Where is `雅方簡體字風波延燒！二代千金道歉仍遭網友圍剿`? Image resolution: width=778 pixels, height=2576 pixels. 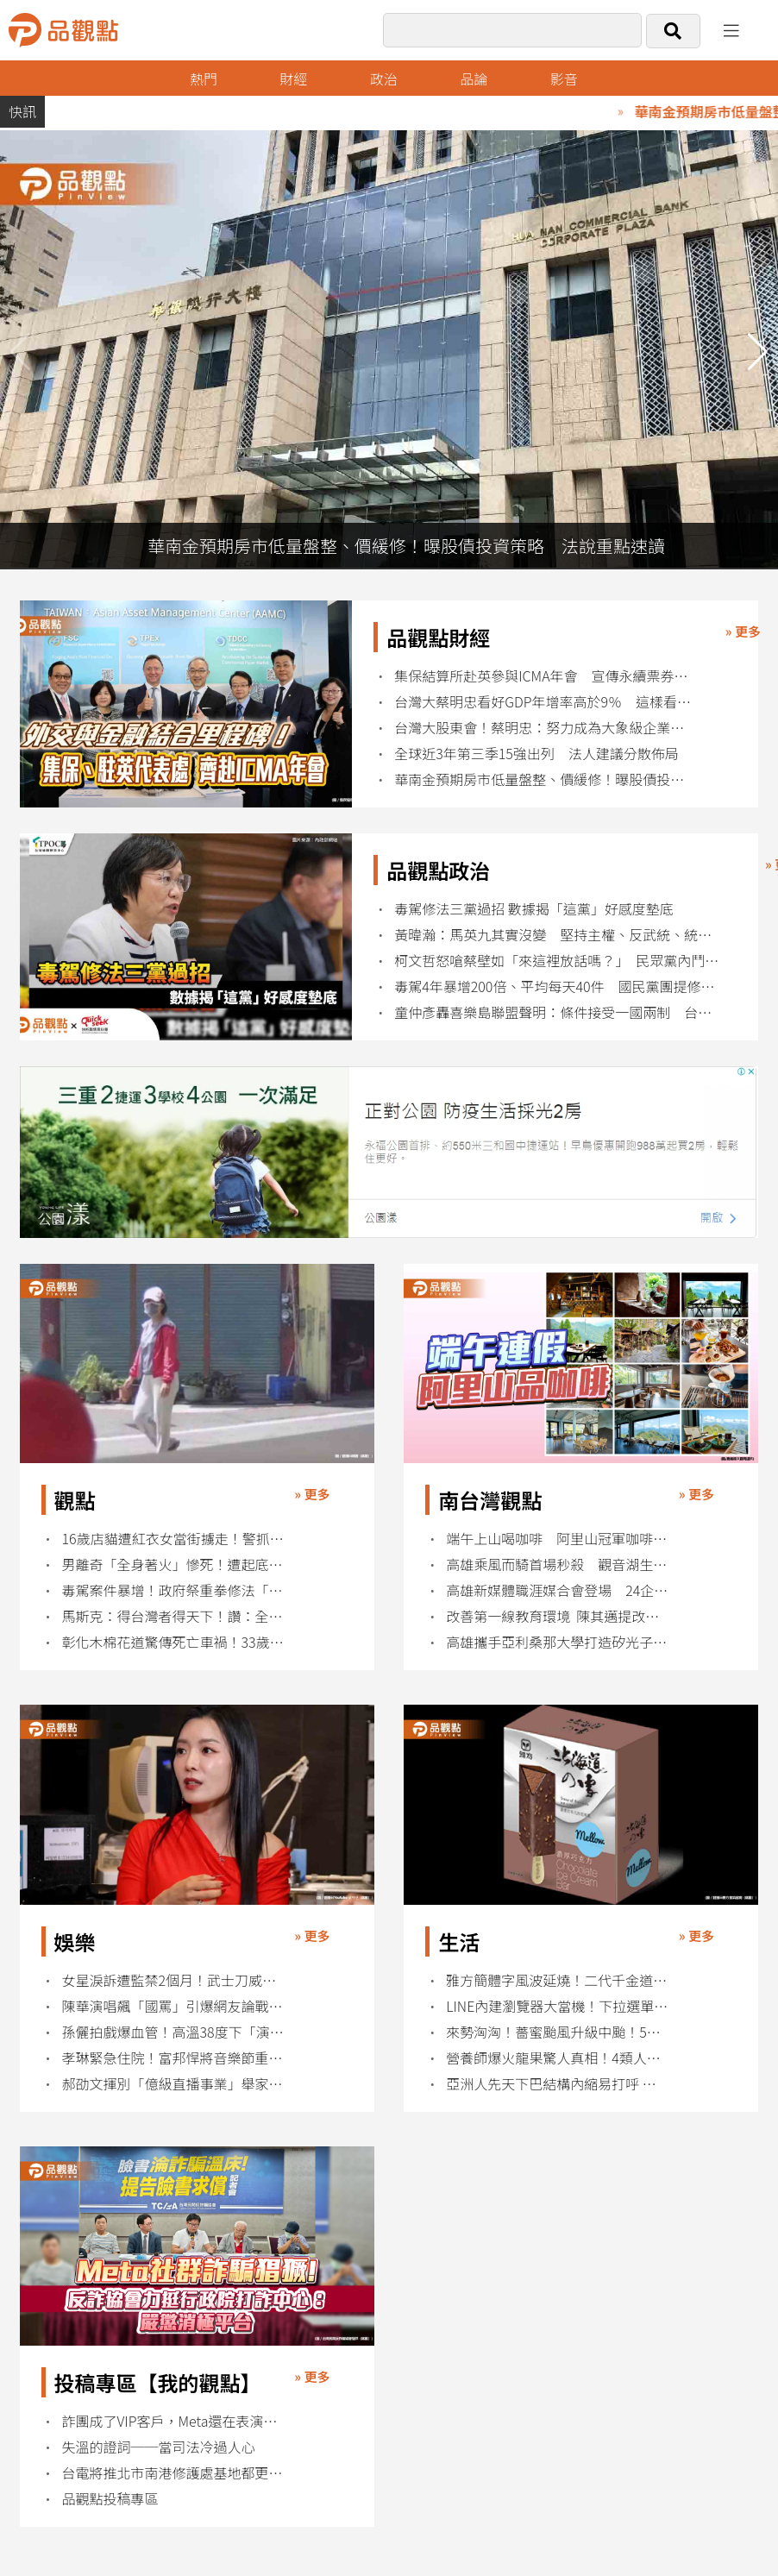 雅方簡體字風波延燒！二代千金道歉仍遭網友圍剿 is located at coordinates (557, 1980).